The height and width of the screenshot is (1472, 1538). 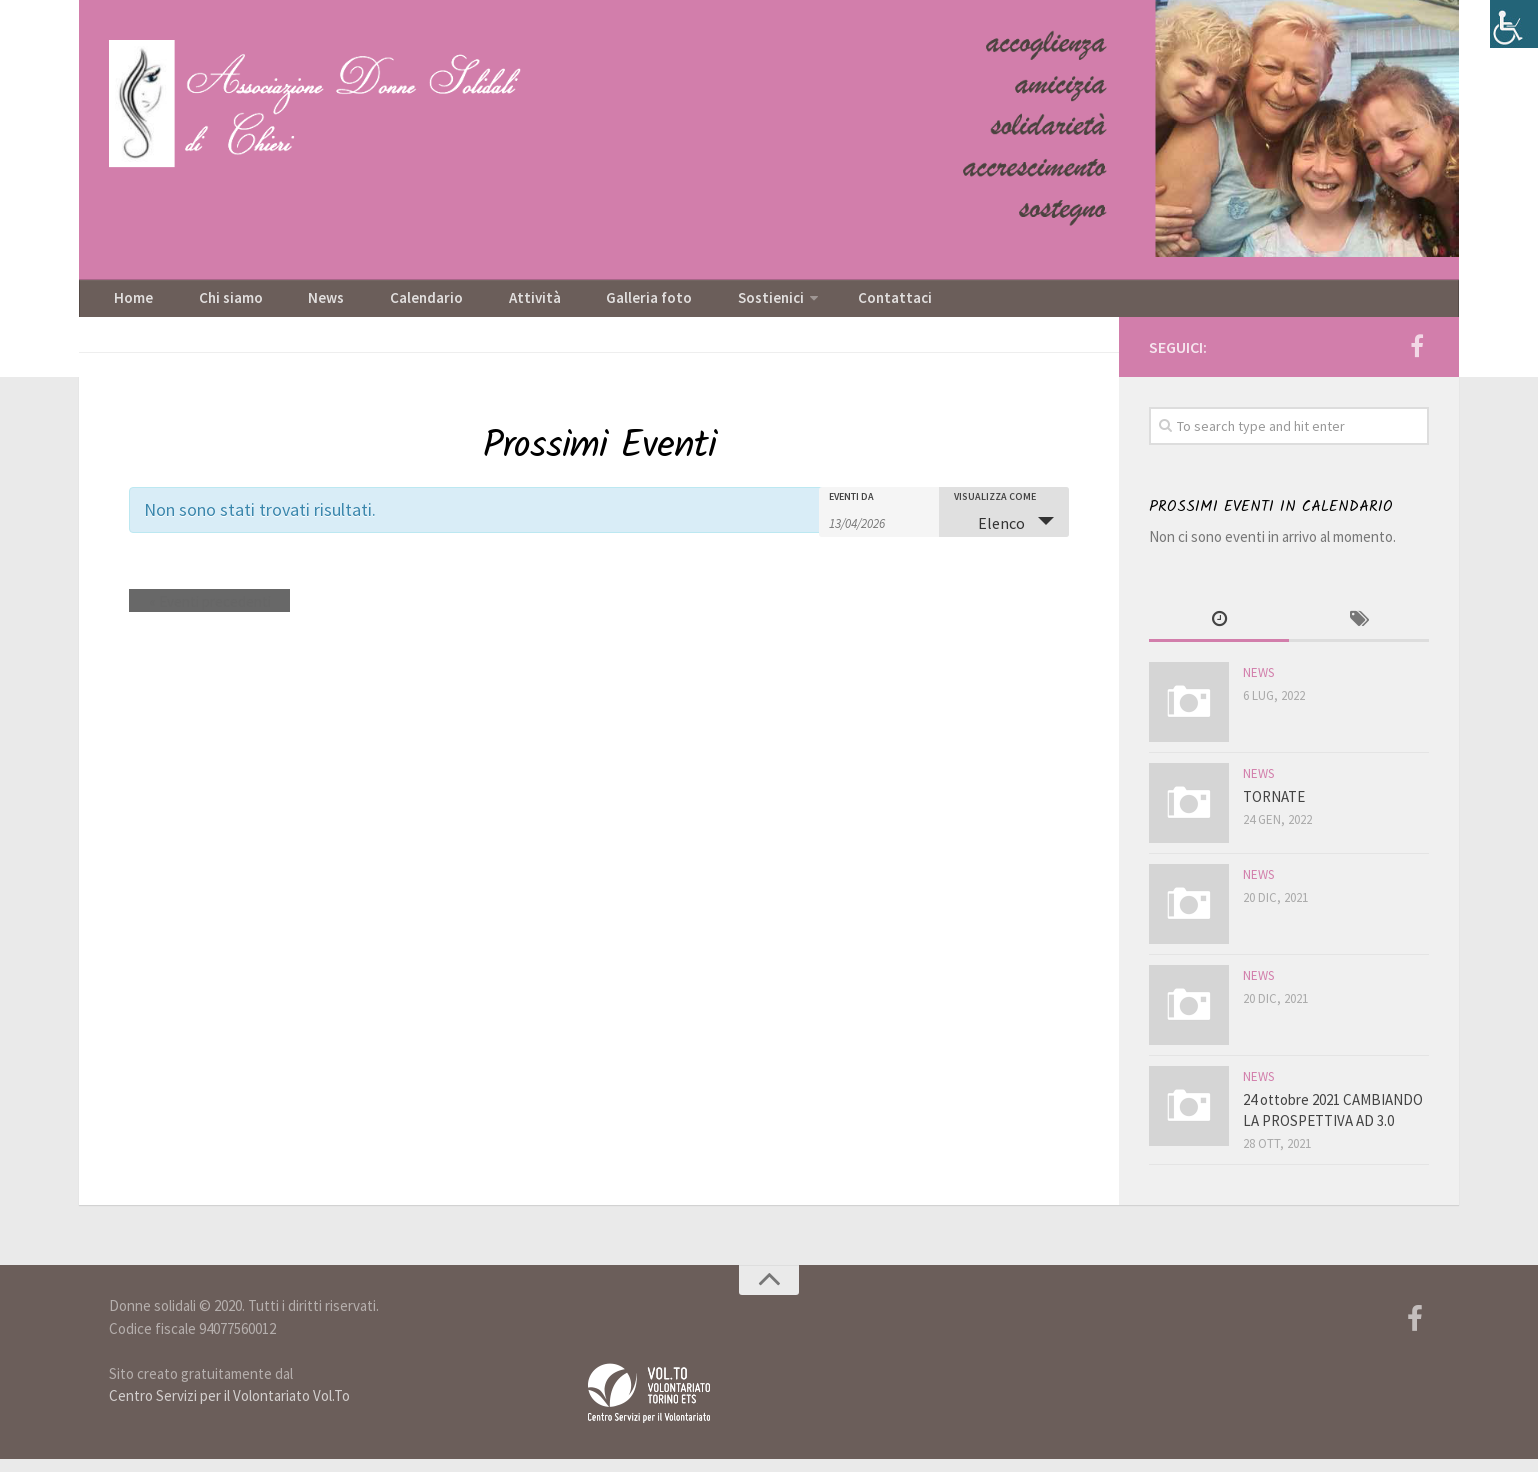 What do you see at coordinates (783, 305) in the screenshot?
I see `Contattaci` at bounding box center [783, 305].